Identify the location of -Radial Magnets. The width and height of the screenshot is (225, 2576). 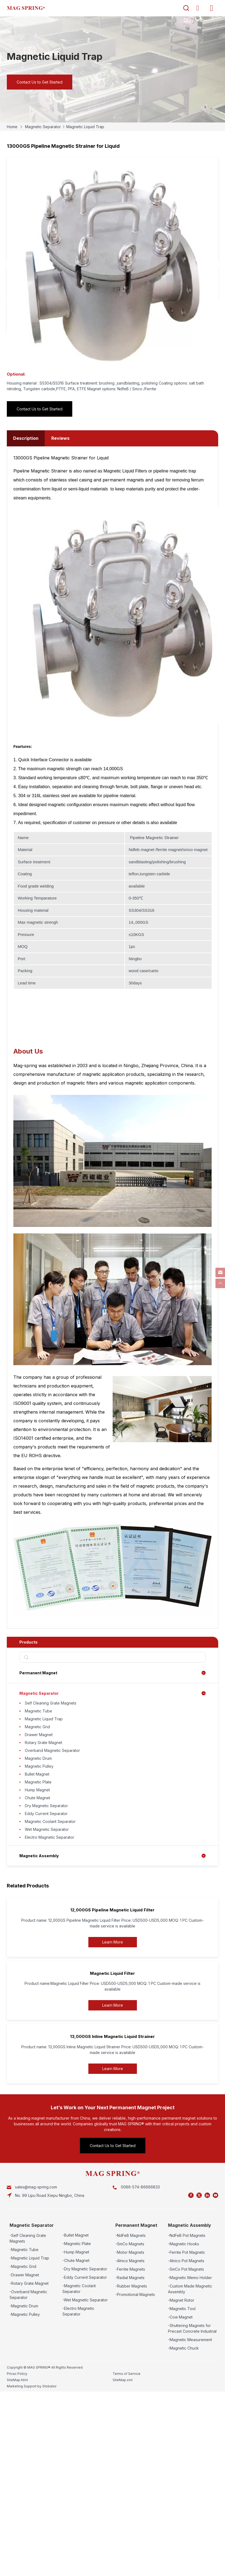
(130, 2277).